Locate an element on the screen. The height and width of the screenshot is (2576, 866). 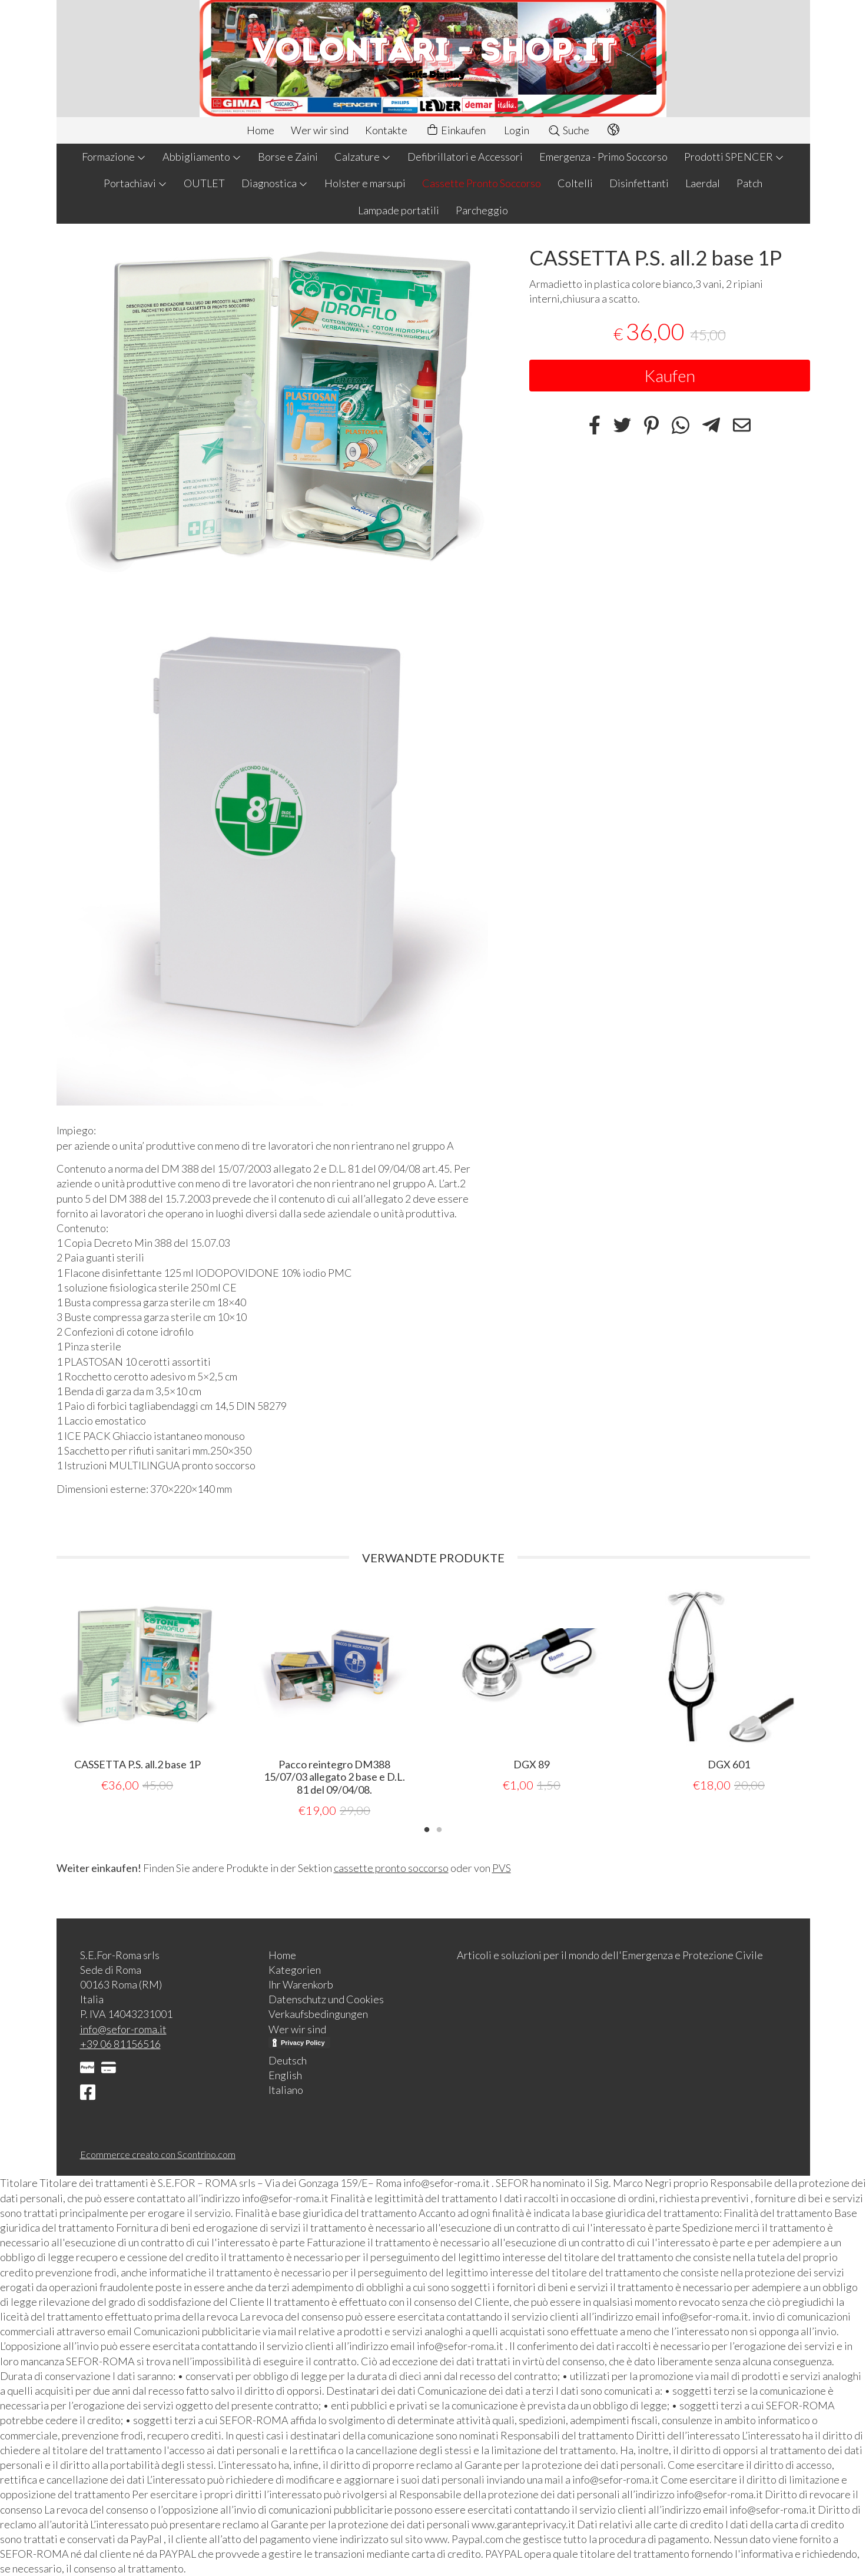
OUTLET is located at coordinates (204, 183).